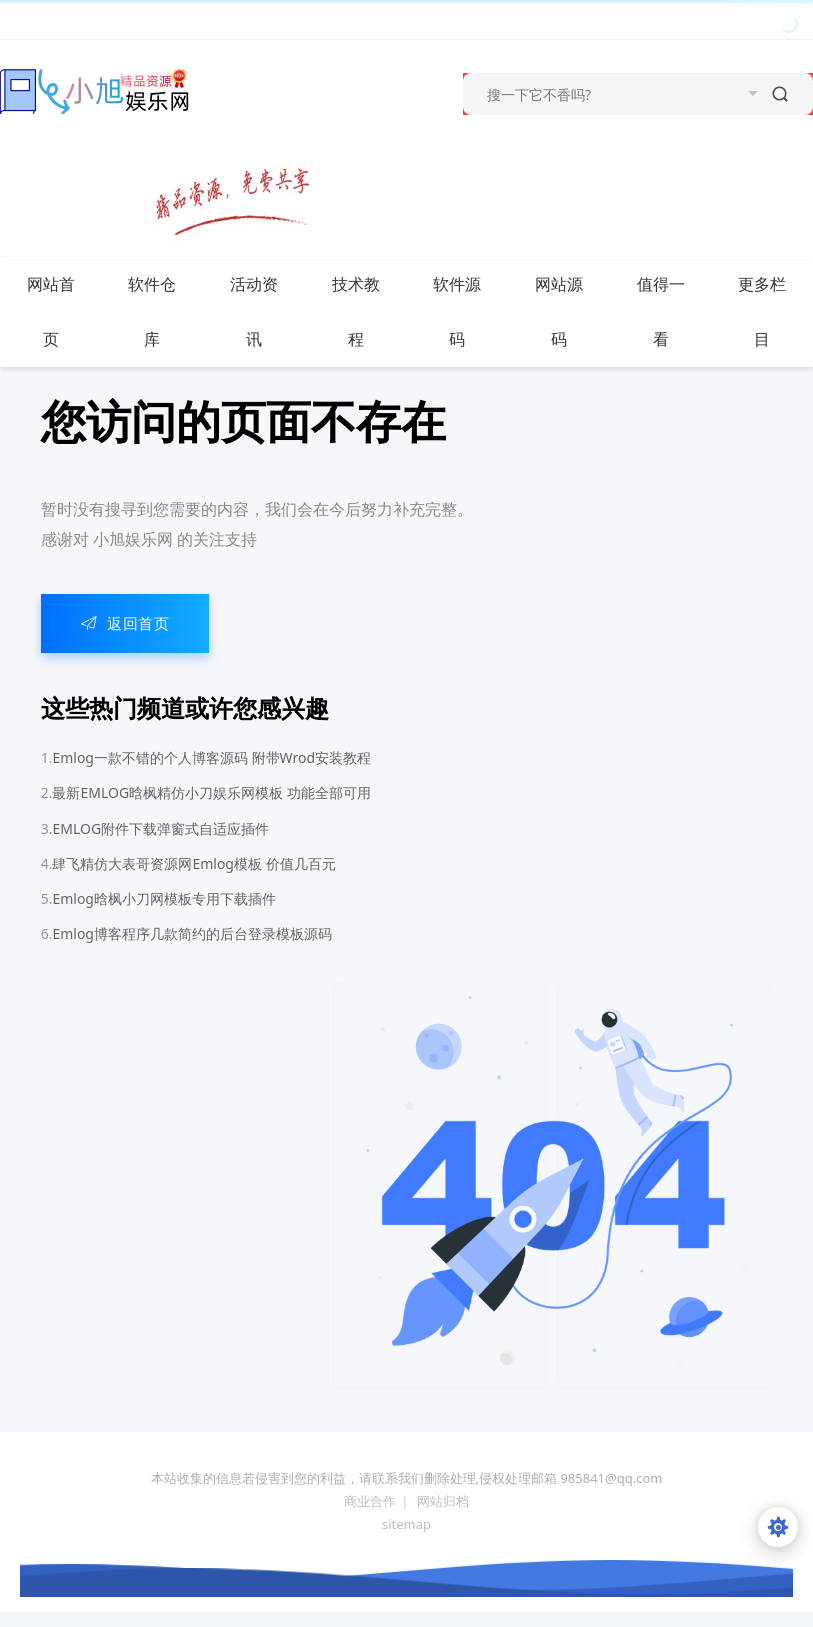 Image resolution: width=813 pixels, height=1627 pixels. Describe the element at coordinates (211, 757) in the screenshot. I see `Emlog一款不错的个人博客源码 附带Wrod安装教程` at that location.